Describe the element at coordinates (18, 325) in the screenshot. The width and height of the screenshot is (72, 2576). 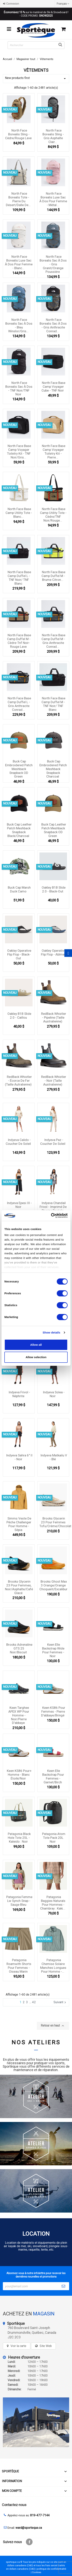
I see `North Face Borealis Sac à Dos - Bleu Winslor/Gris...` at that location.